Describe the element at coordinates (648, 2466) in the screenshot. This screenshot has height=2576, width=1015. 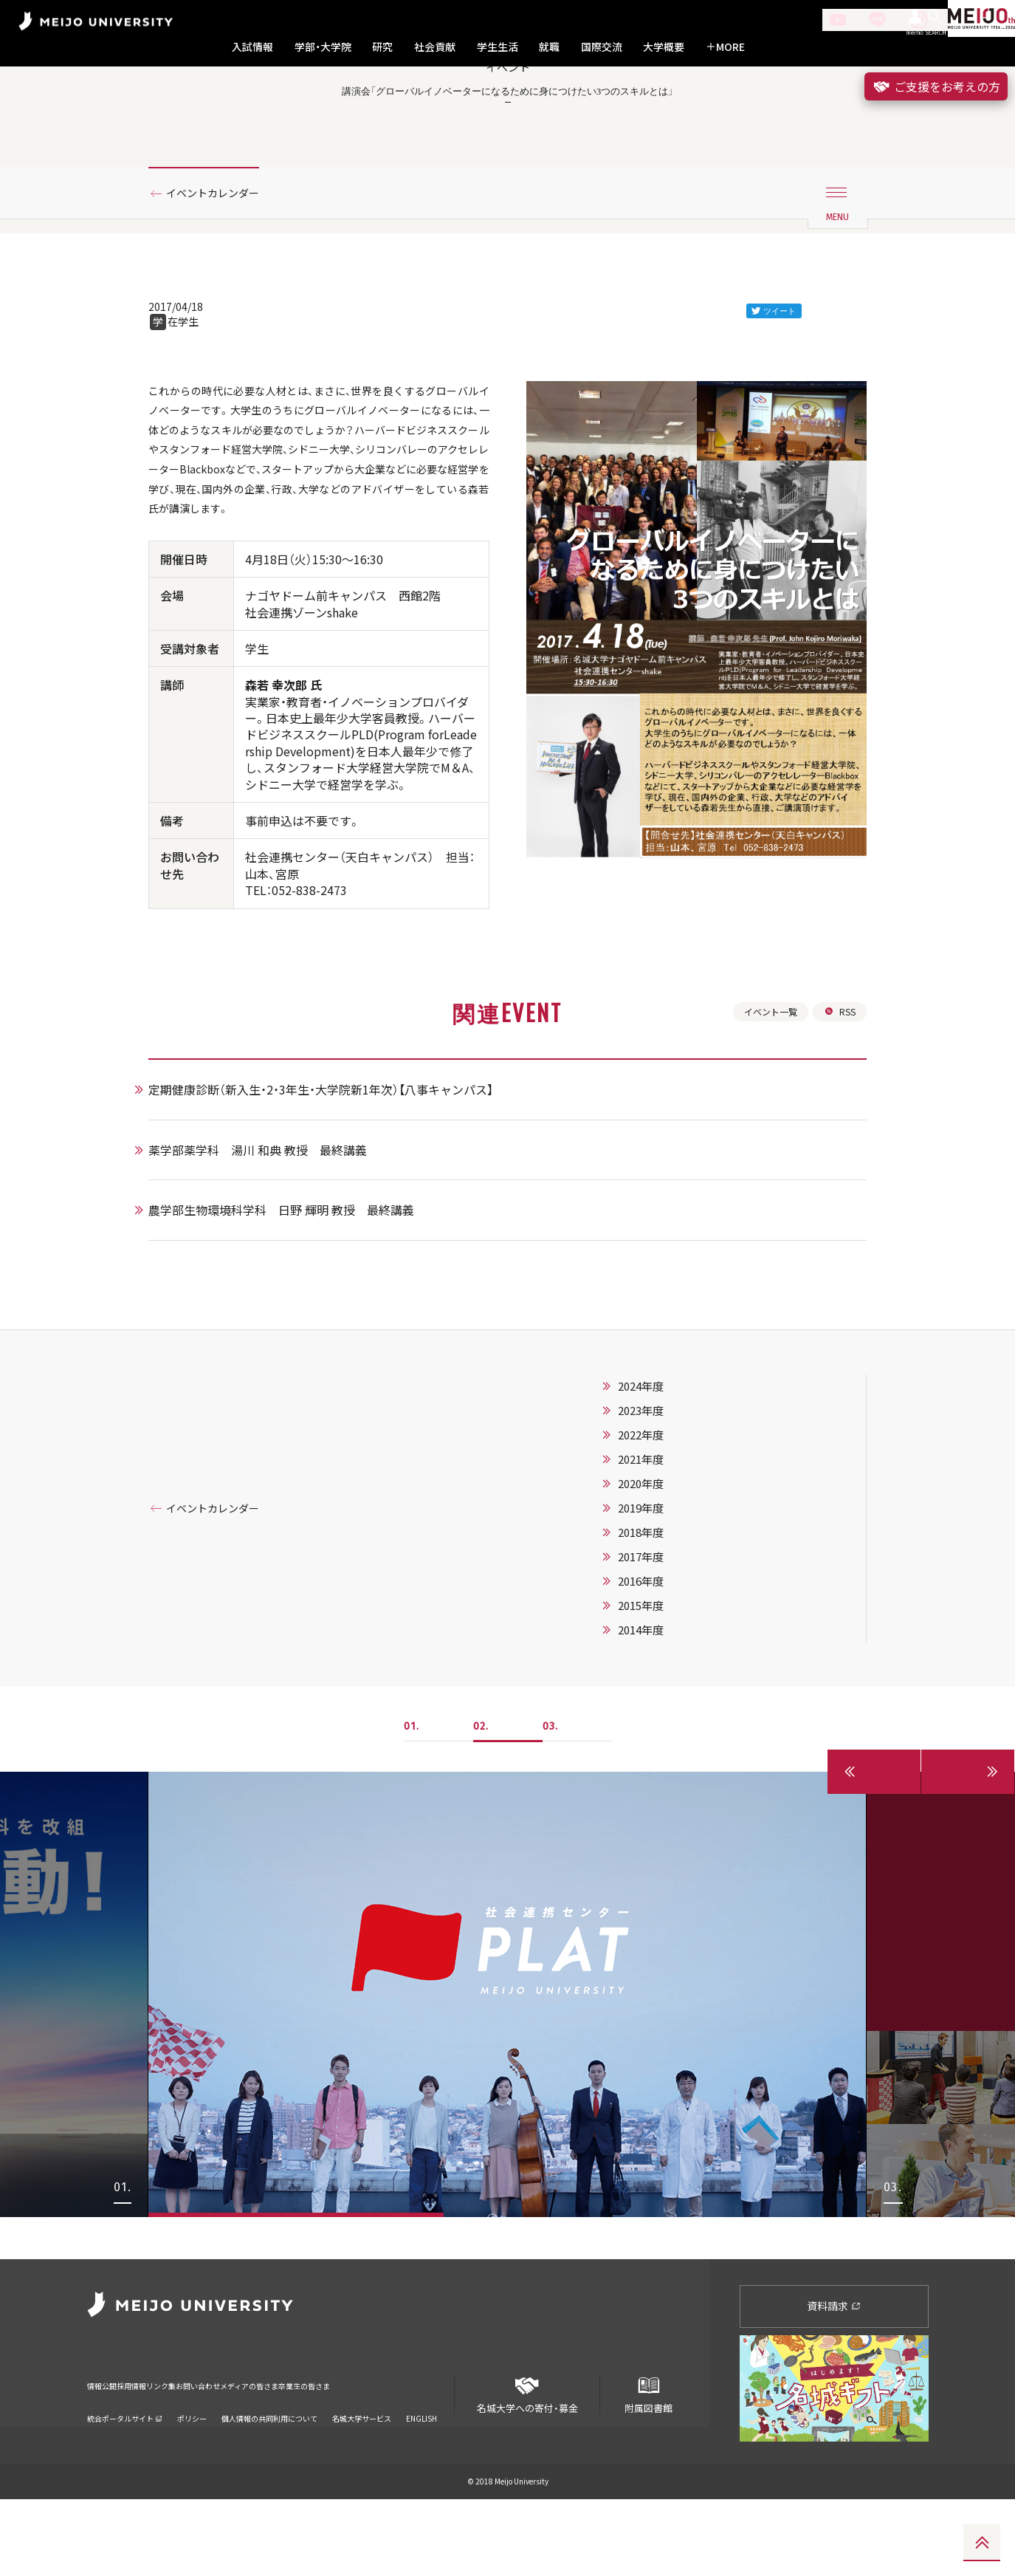
I see `附属図書館` at that location.